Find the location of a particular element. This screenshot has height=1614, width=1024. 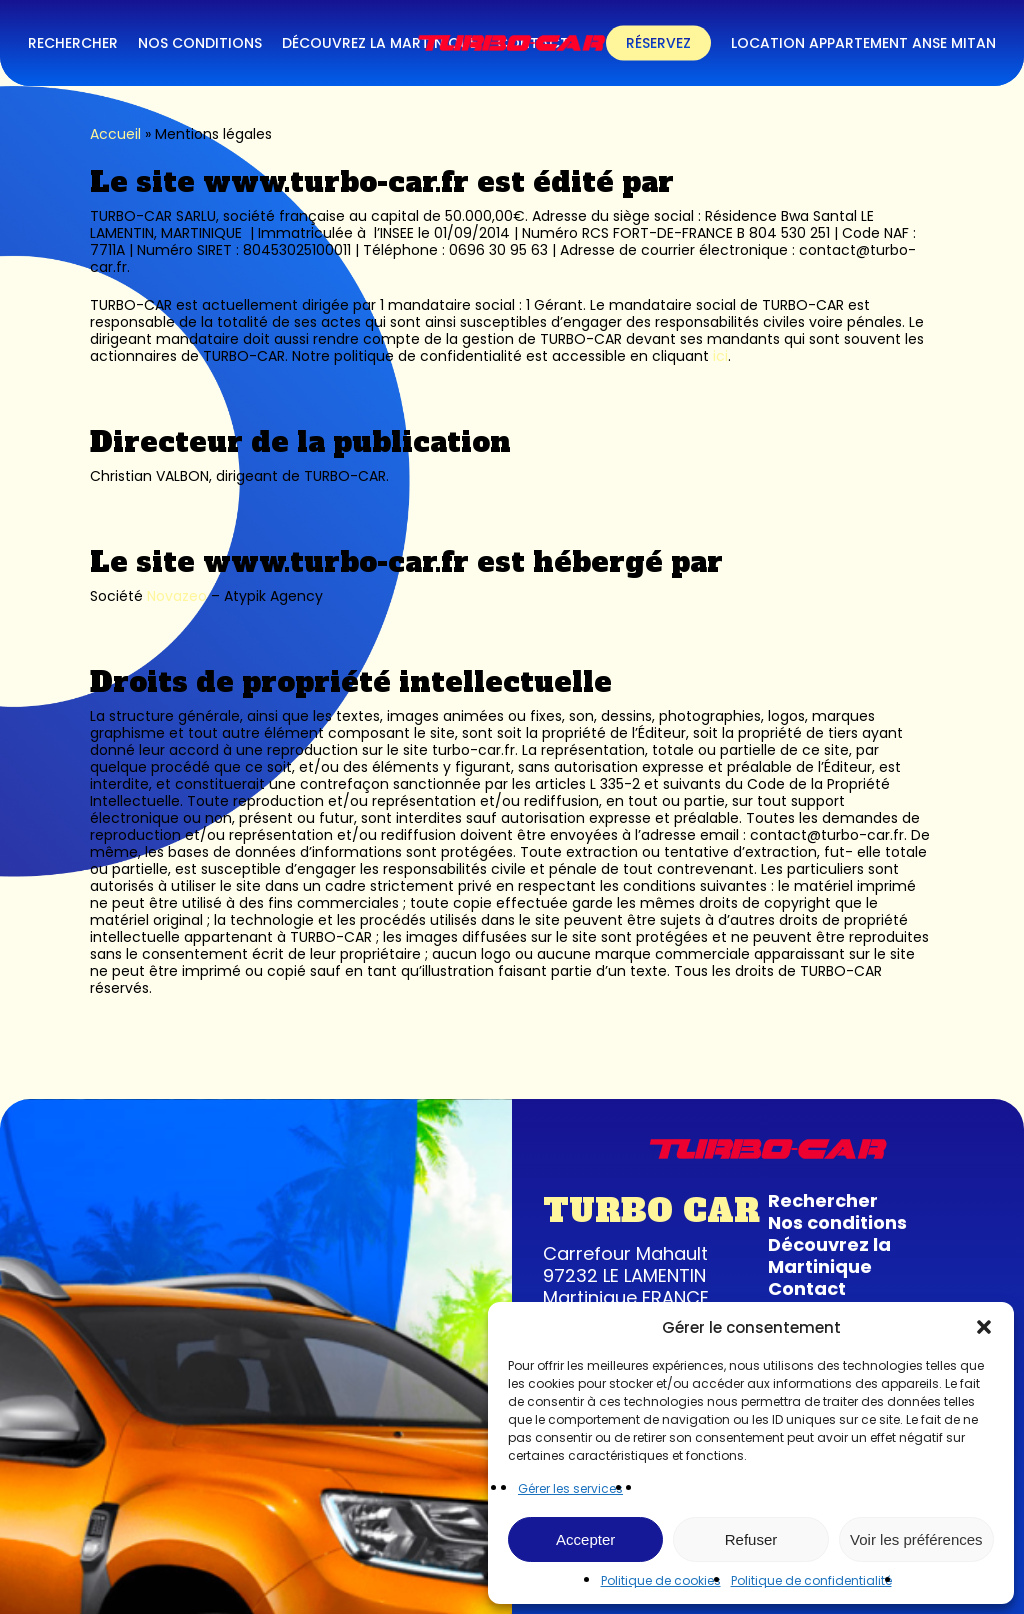

Politique de confidentialité is located at coordinates (811, 1580).